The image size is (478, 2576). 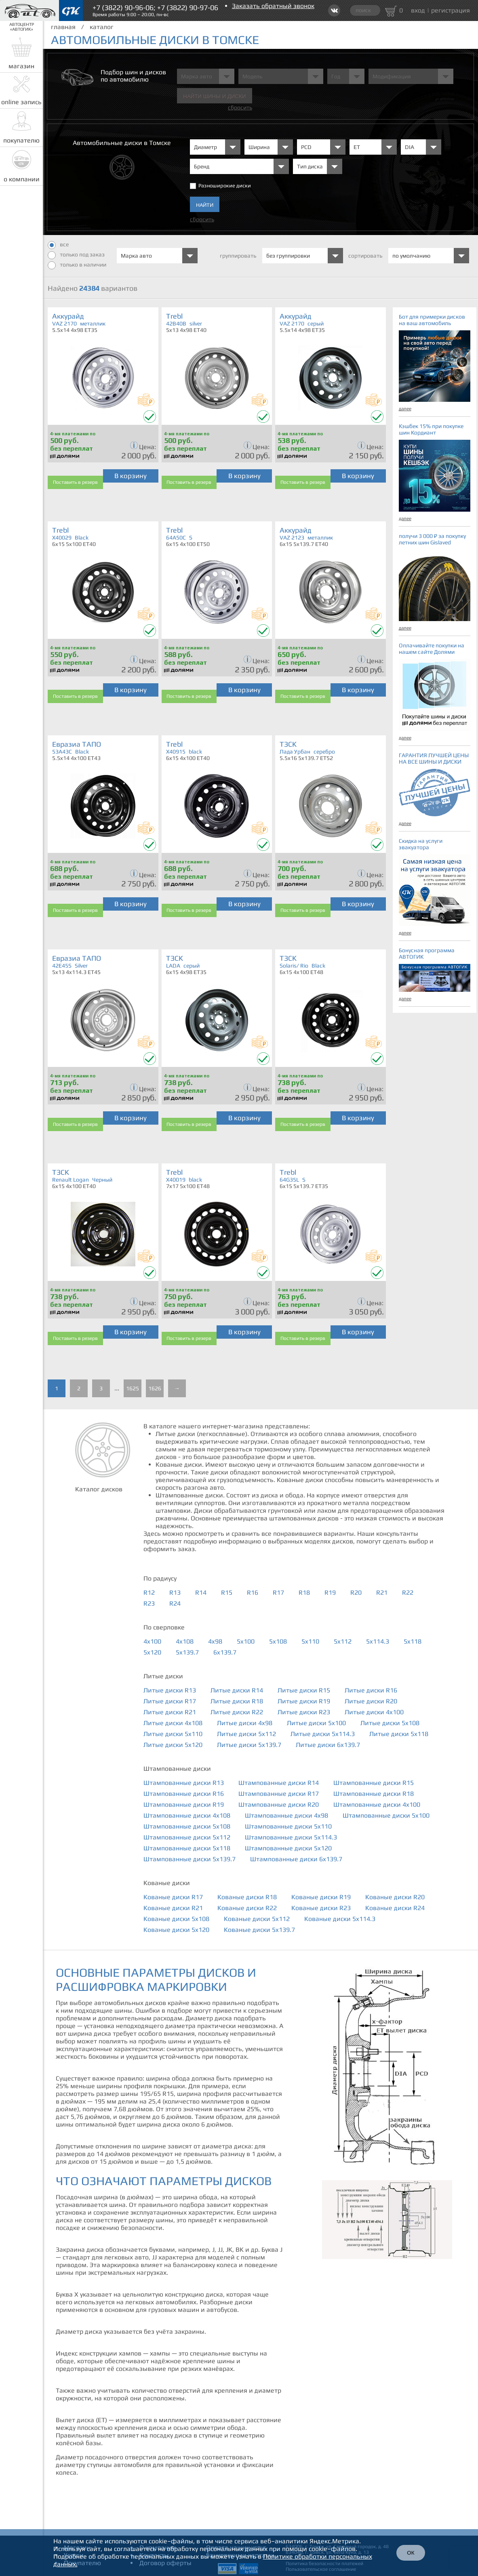 What do you see at coordinates (177, 1768) in the screenshot?
I see `Штампованные диски` at bounding box center [177, 1768].